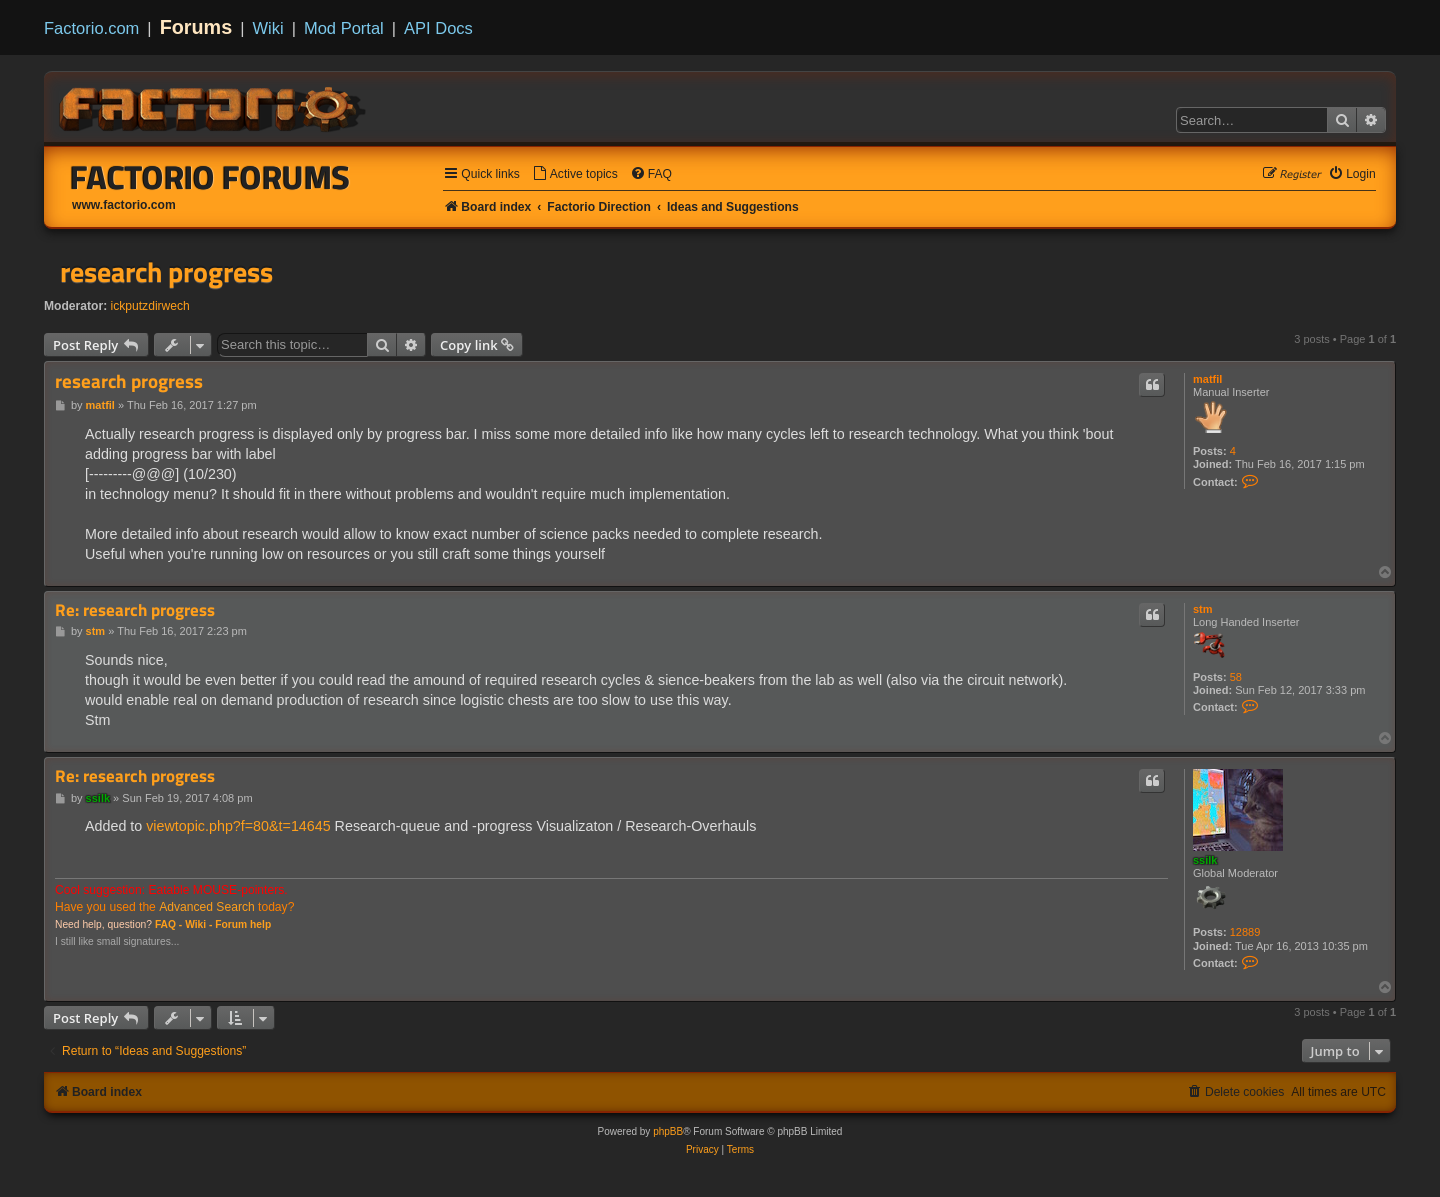 The image size is (1440, 1197). Describe the element at coordinates (210, 177) in the screenshot. I see `Factorio Forums` at that location.